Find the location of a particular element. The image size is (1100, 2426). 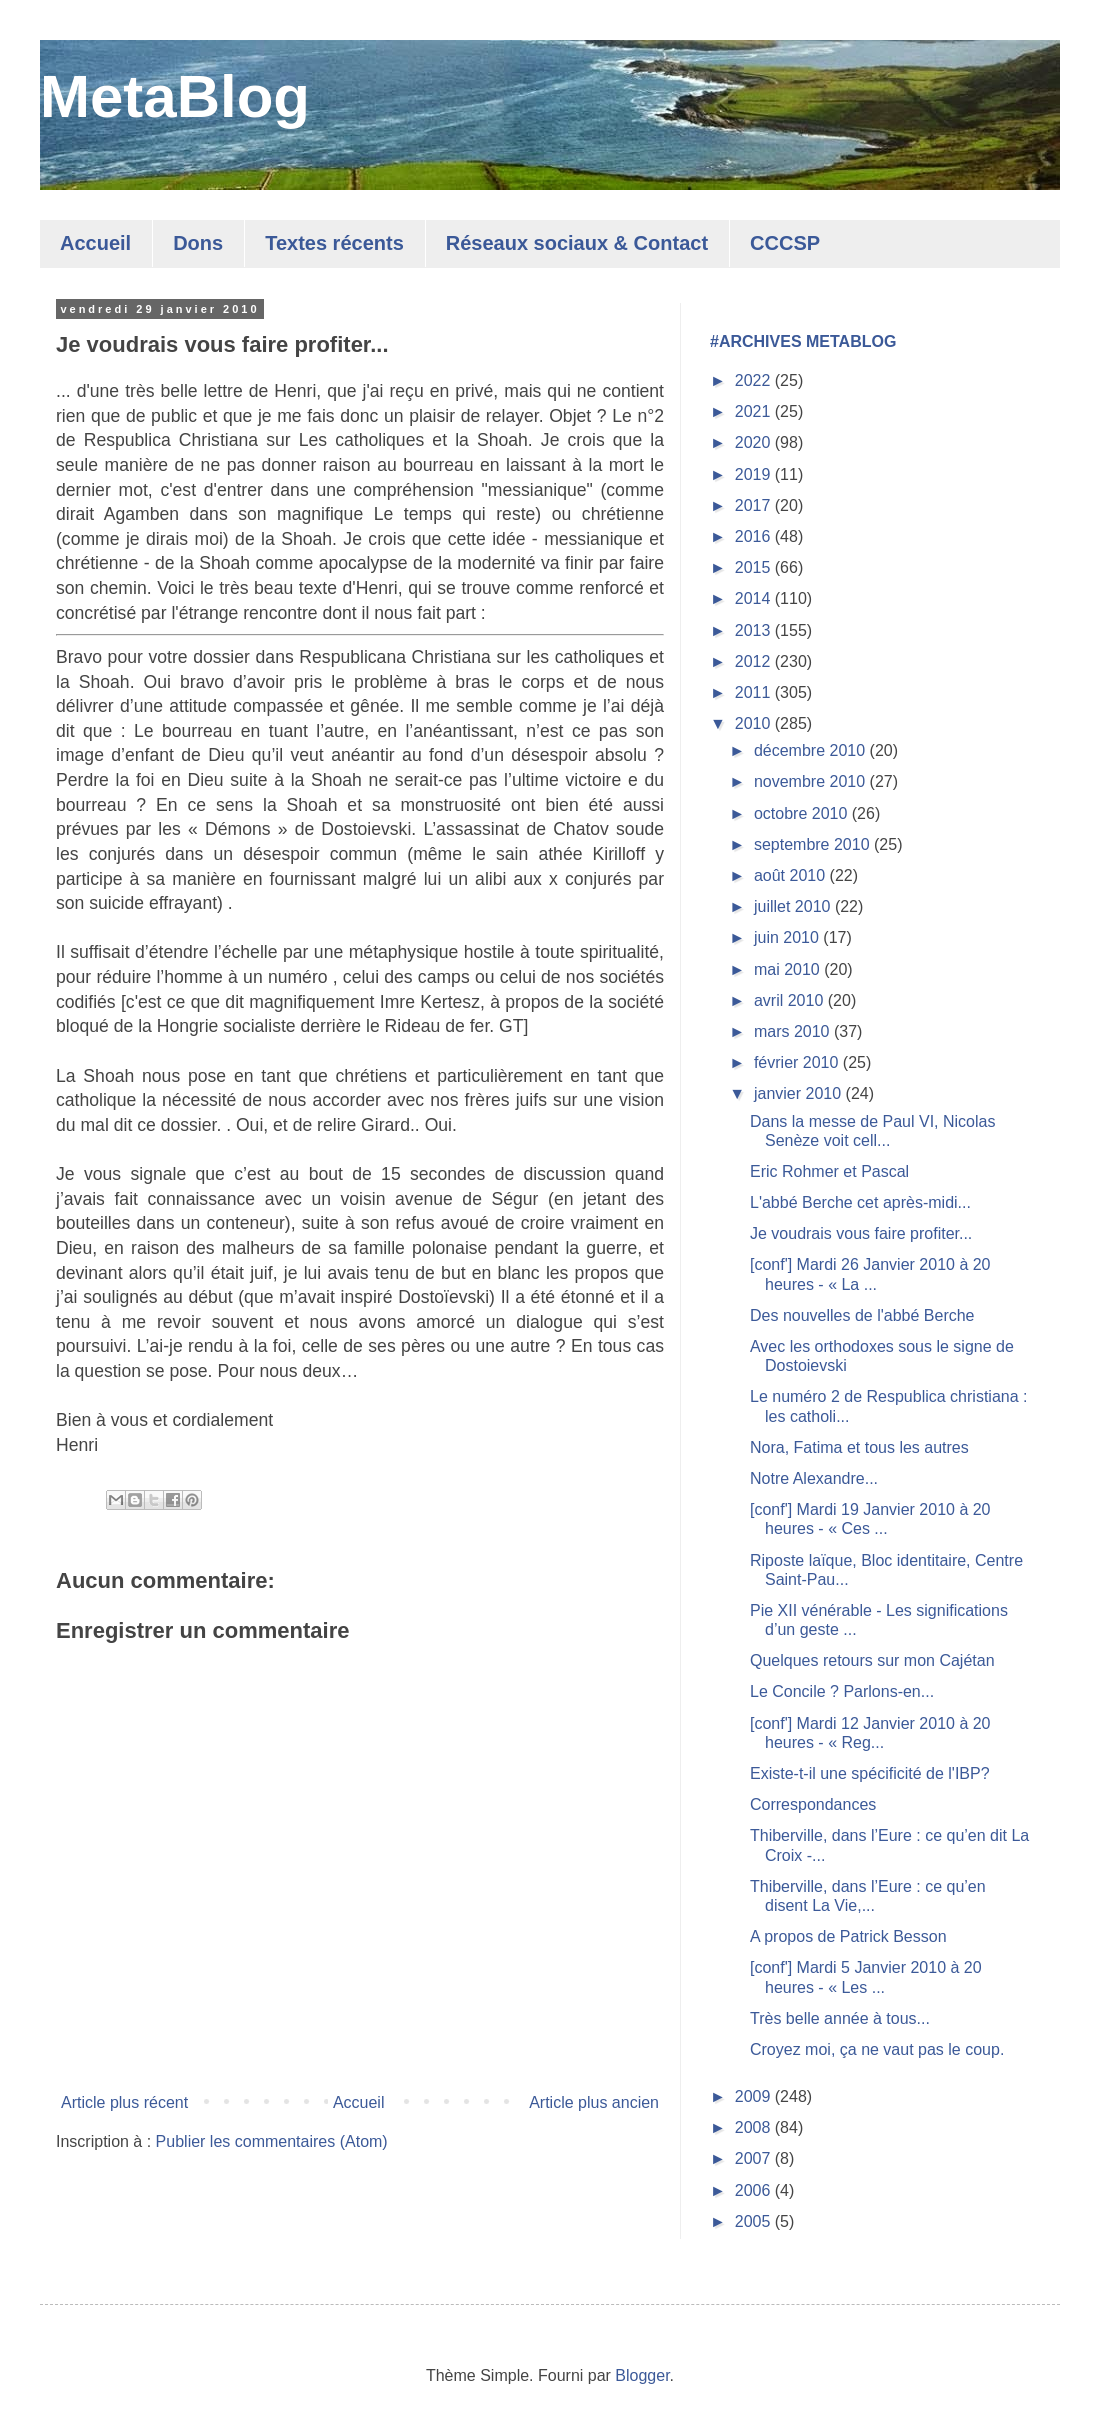

MetaBlog is located at coordinates (175, 96).